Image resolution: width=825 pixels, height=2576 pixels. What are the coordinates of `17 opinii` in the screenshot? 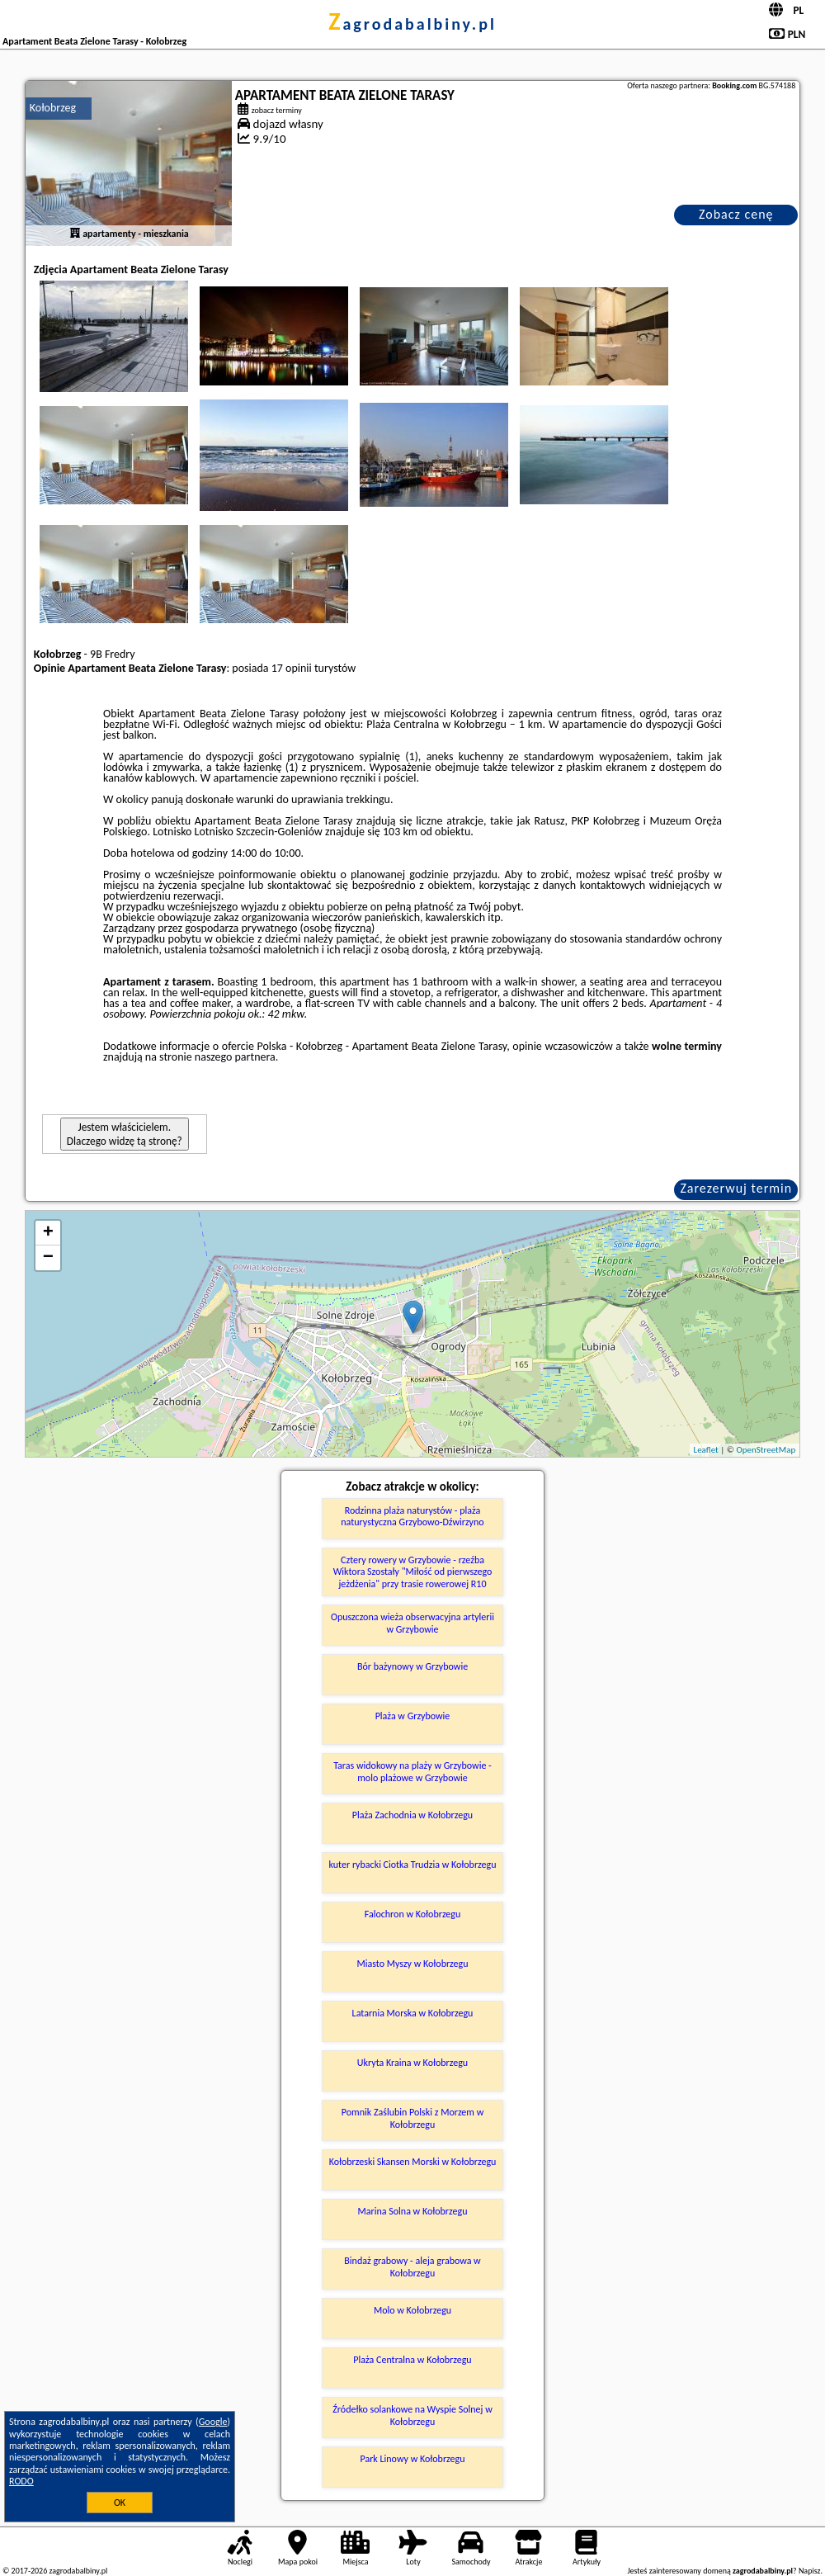 It's located at (291, 668).